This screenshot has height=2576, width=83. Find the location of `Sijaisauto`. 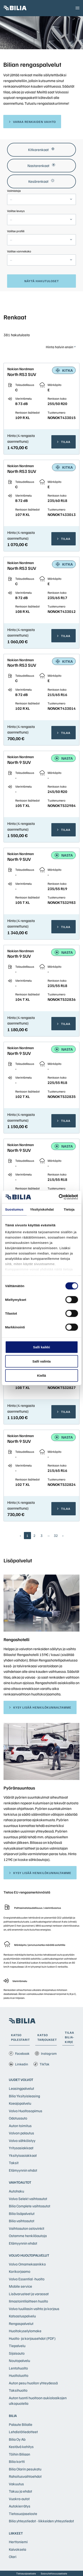

Sijaisauto is located at coordinates (17, 2353).